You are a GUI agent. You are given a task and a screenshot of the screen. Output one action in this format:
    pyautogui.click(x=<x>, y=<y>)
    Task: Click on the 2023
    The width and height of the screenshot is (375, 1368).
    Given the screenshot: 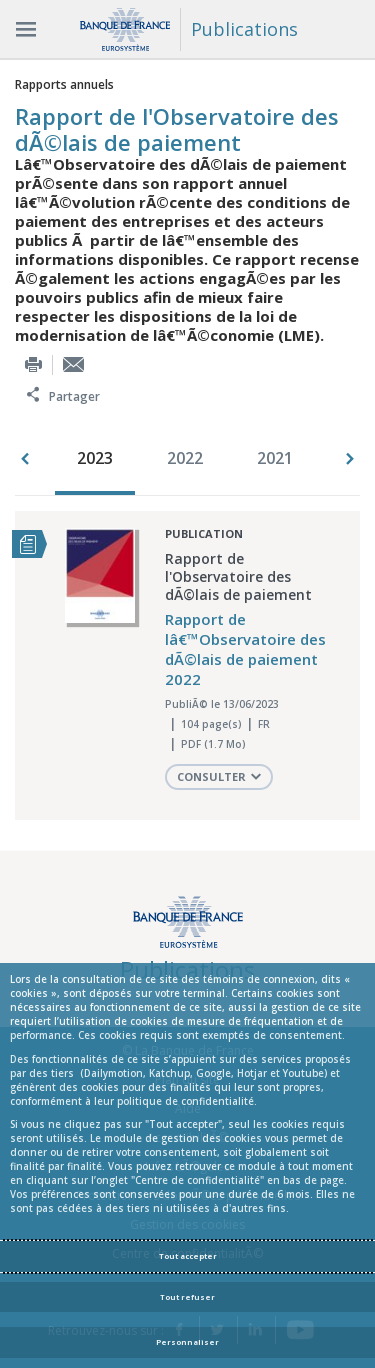 What is the action you would take?
    pyautogui.click(x=95, y=458)
    